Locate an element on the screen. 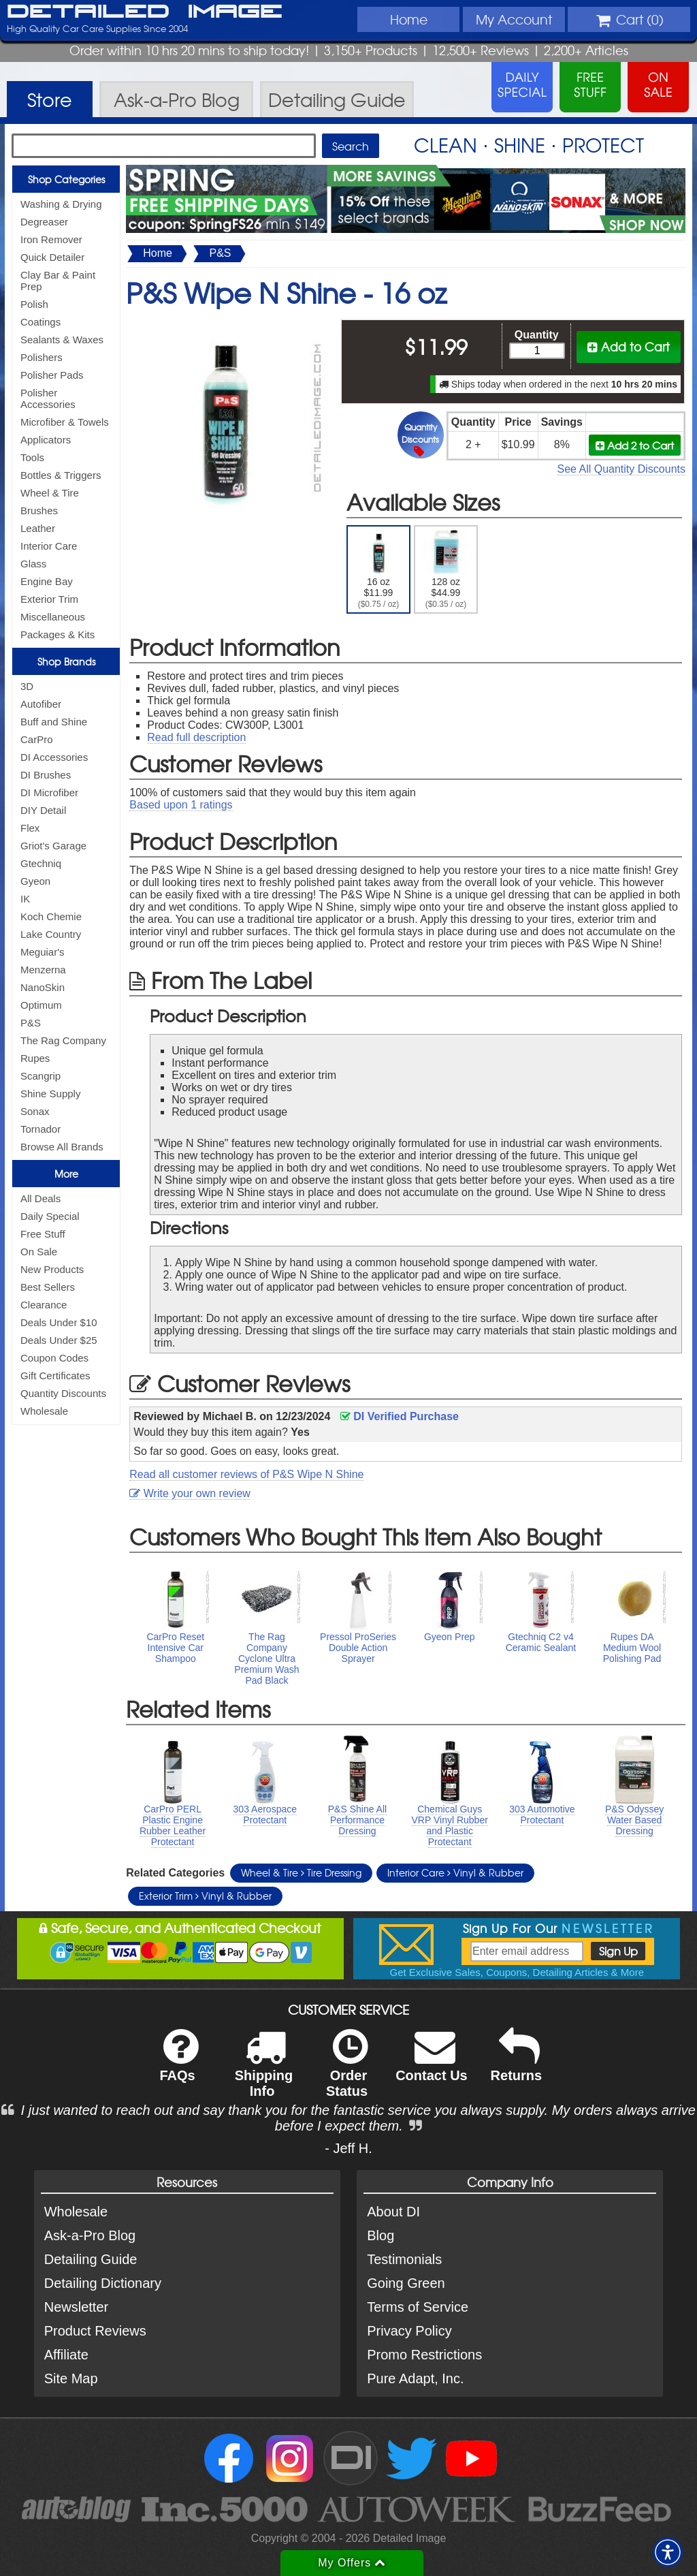 Image resolution: width=697 pixels, height=2576 pixels. Optimum is located at coordinates (41, 1005).